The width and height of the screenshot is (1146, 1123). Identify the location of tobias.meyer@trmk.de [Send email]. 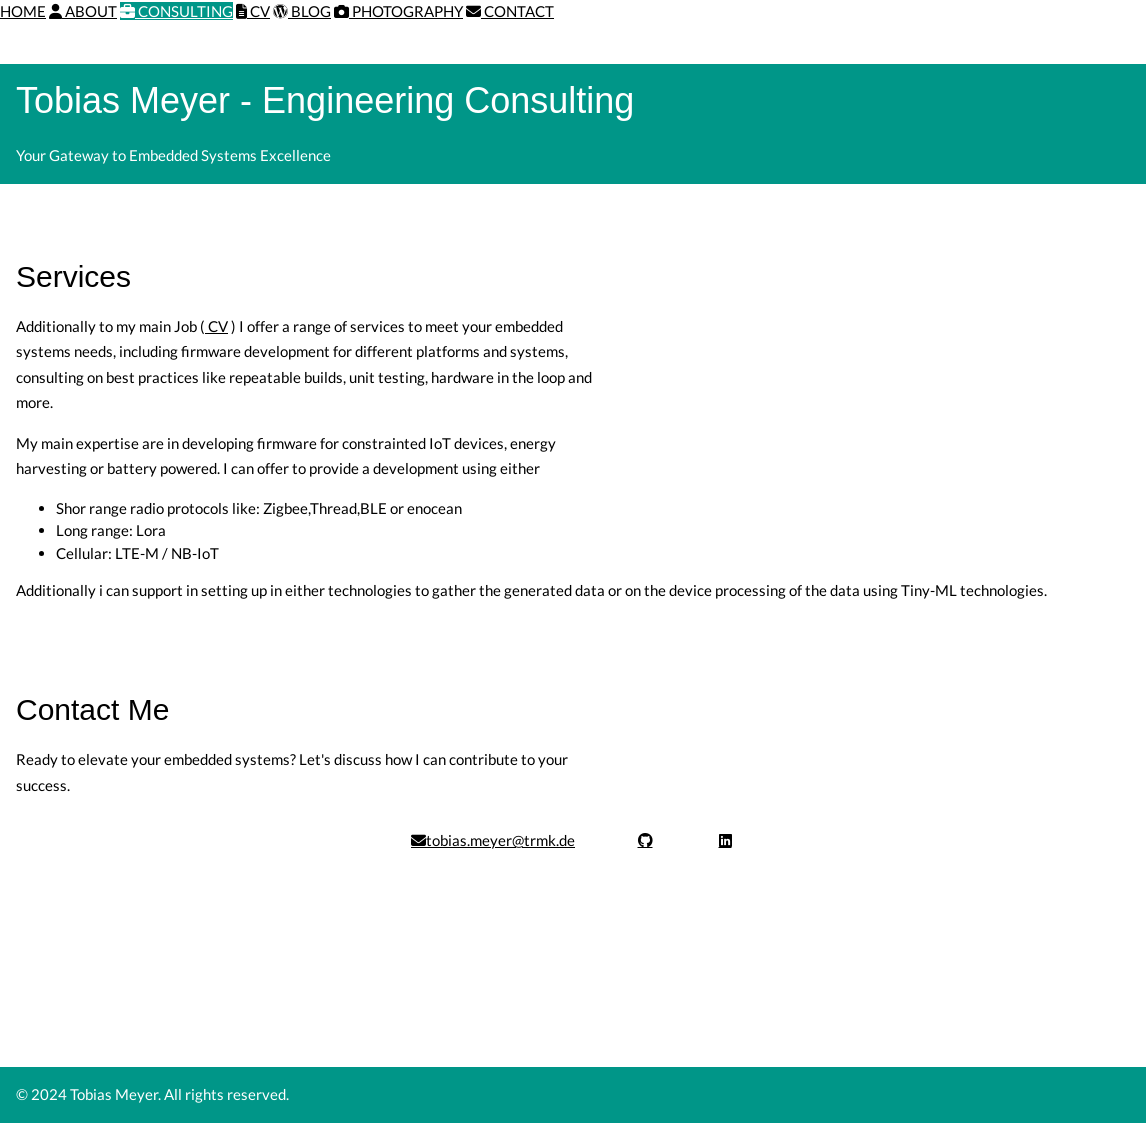
(493, 840).